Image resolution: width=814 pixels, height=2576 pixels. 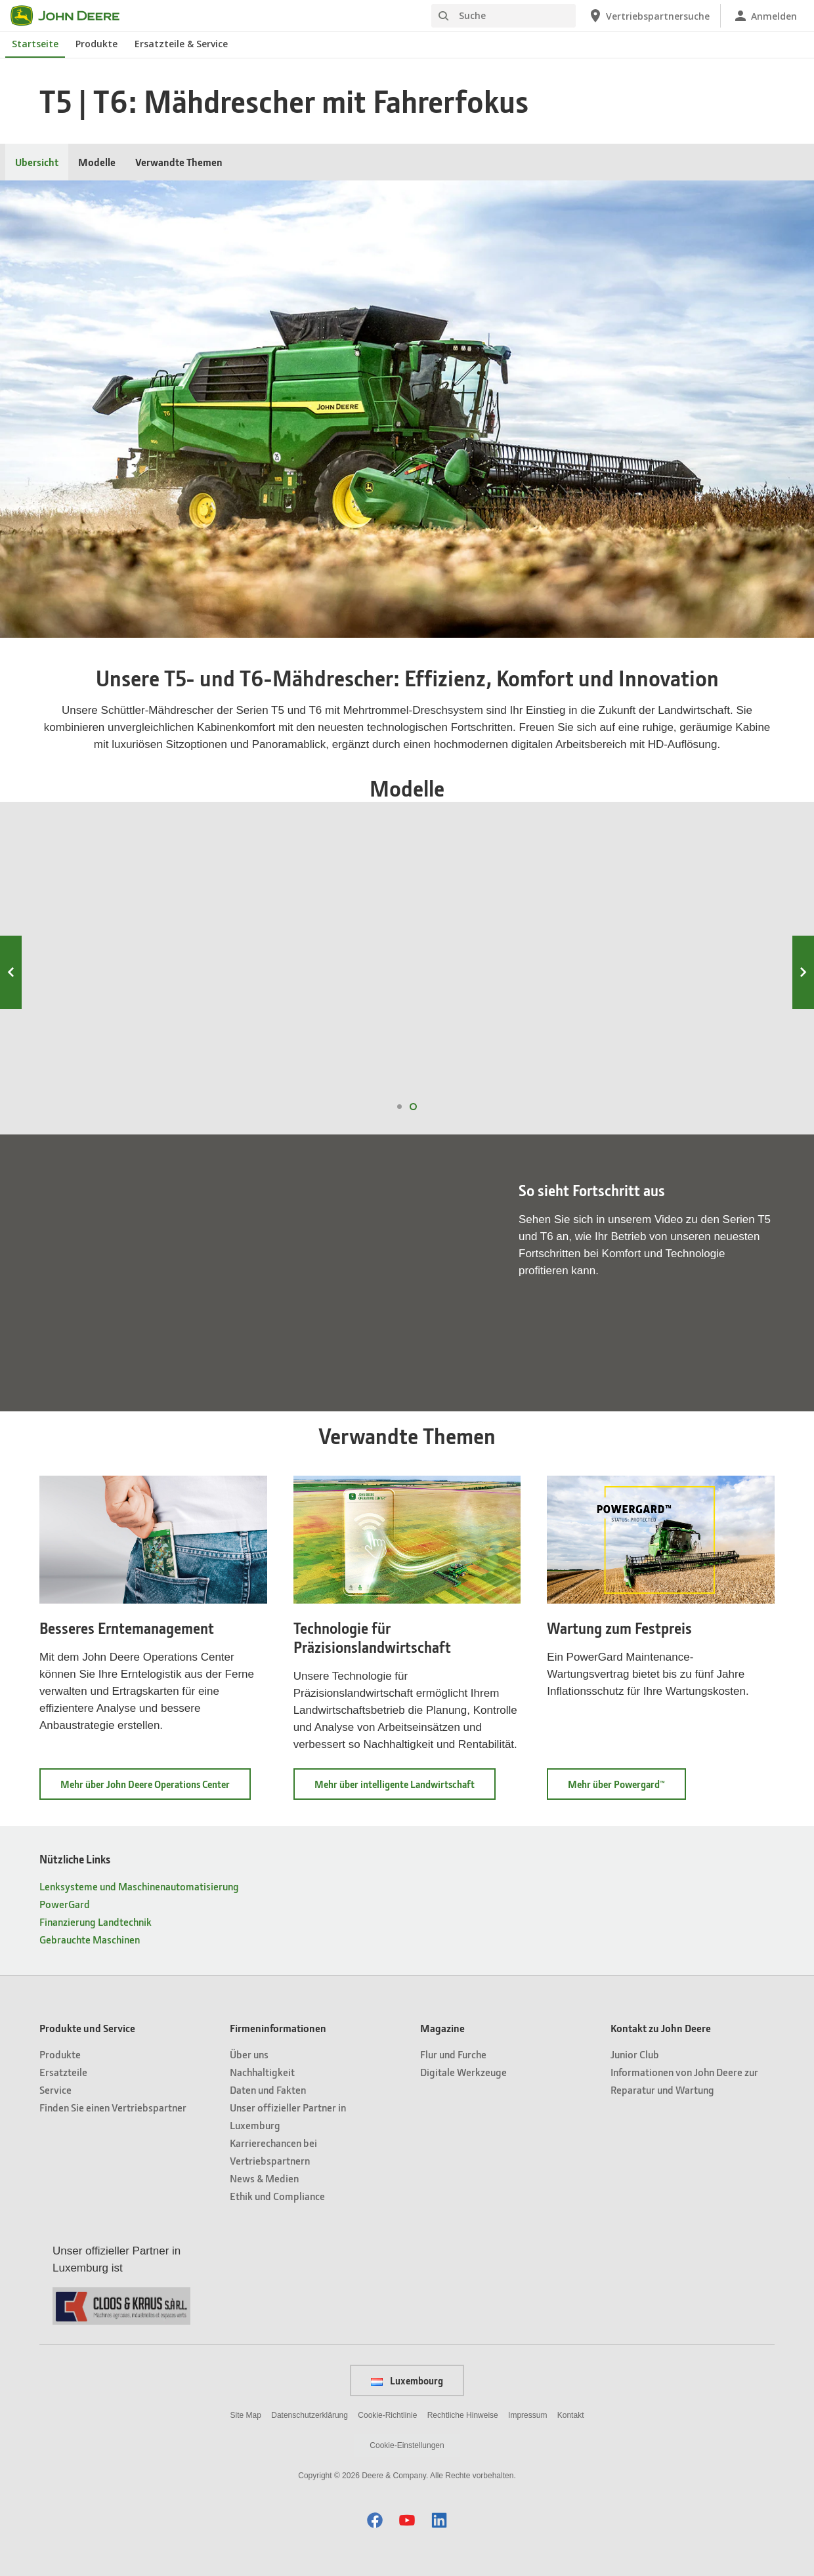 I want to click on Digitale Werkzeuge [Magazine - Digitale Werkzeuge], so click(x=463, y=2072).